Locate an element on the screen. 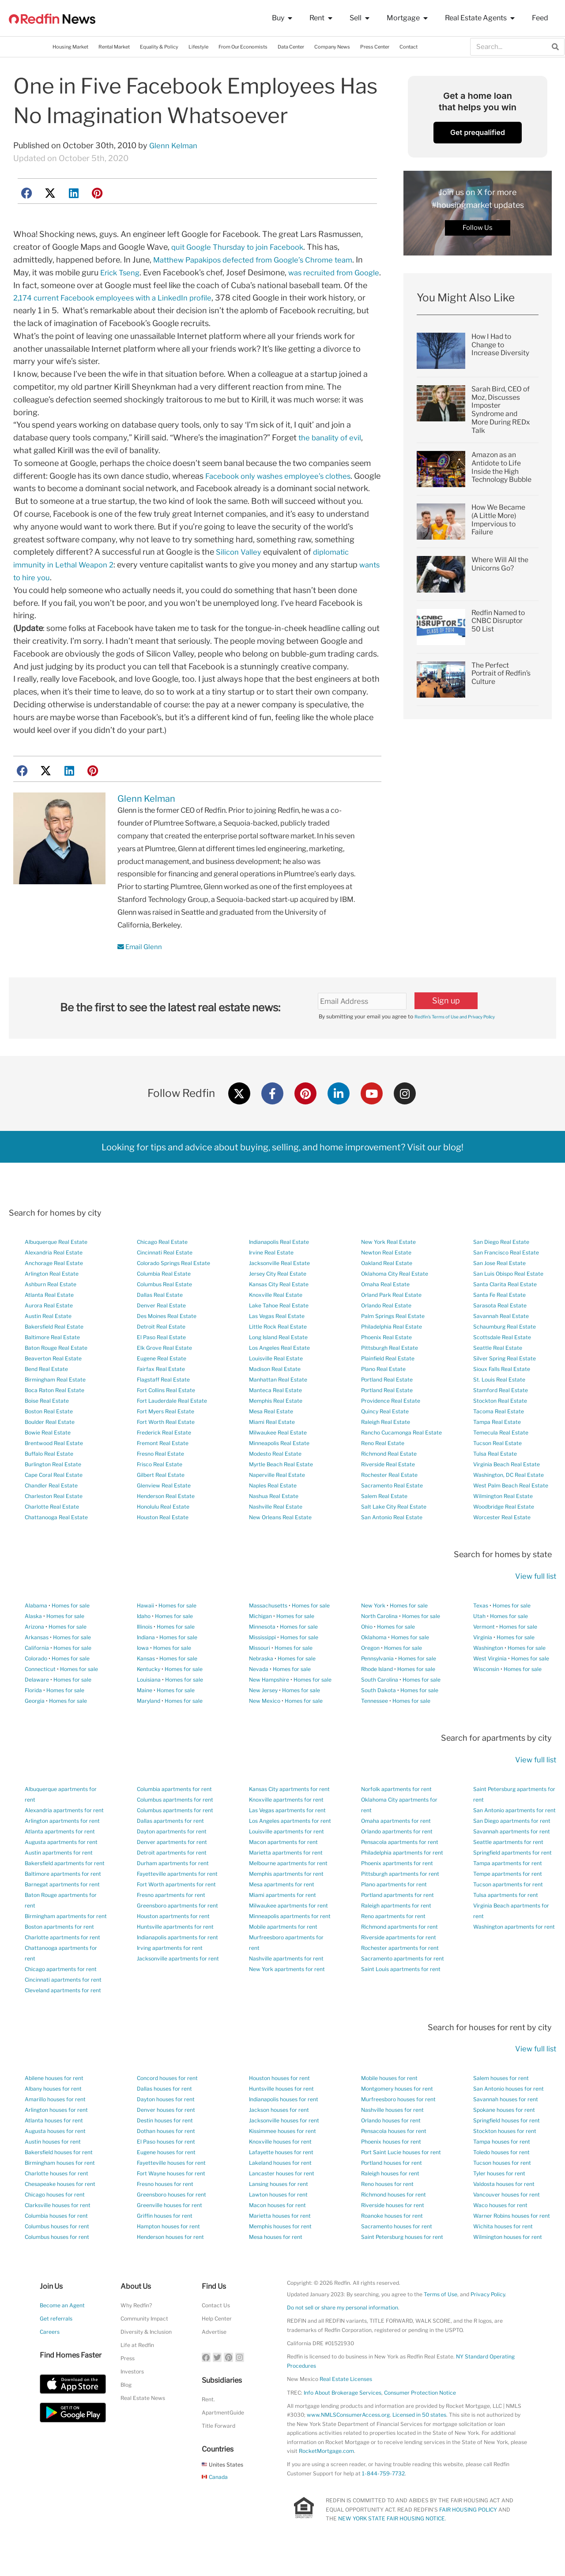  [button] is located at coordinates (27, 193).